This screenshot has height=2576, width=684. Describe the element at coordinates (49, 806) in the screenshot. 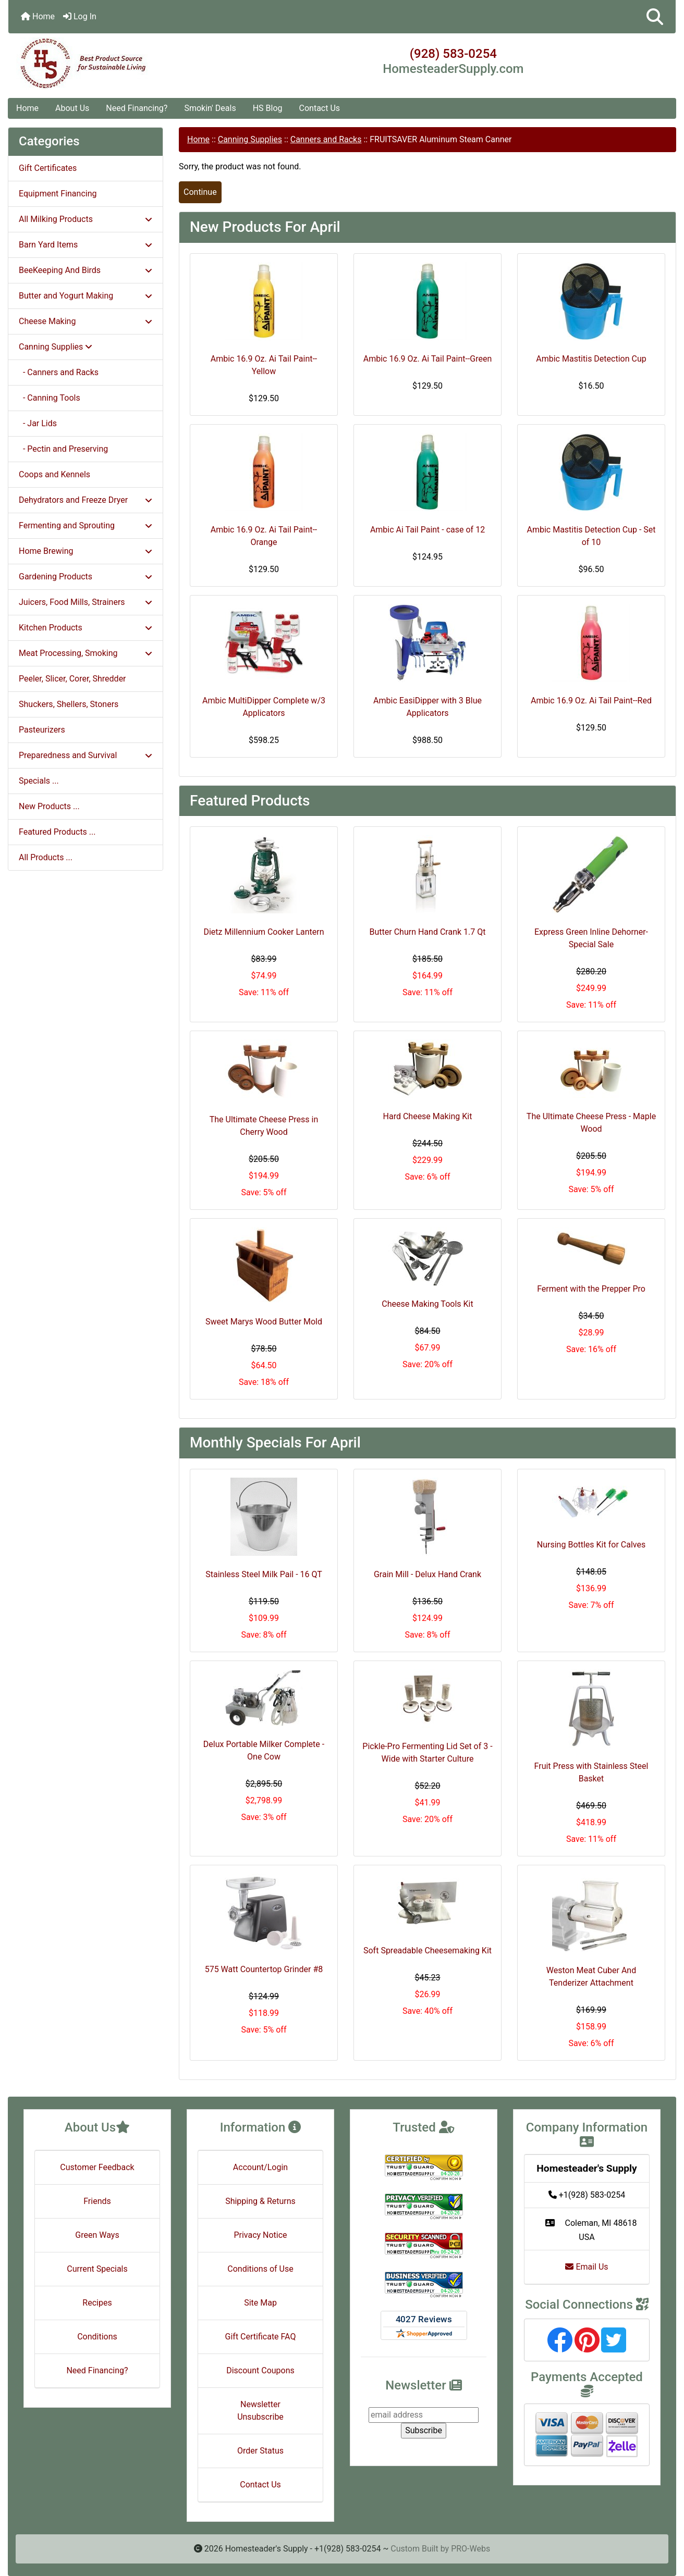

I see `New Products ...` at that location.